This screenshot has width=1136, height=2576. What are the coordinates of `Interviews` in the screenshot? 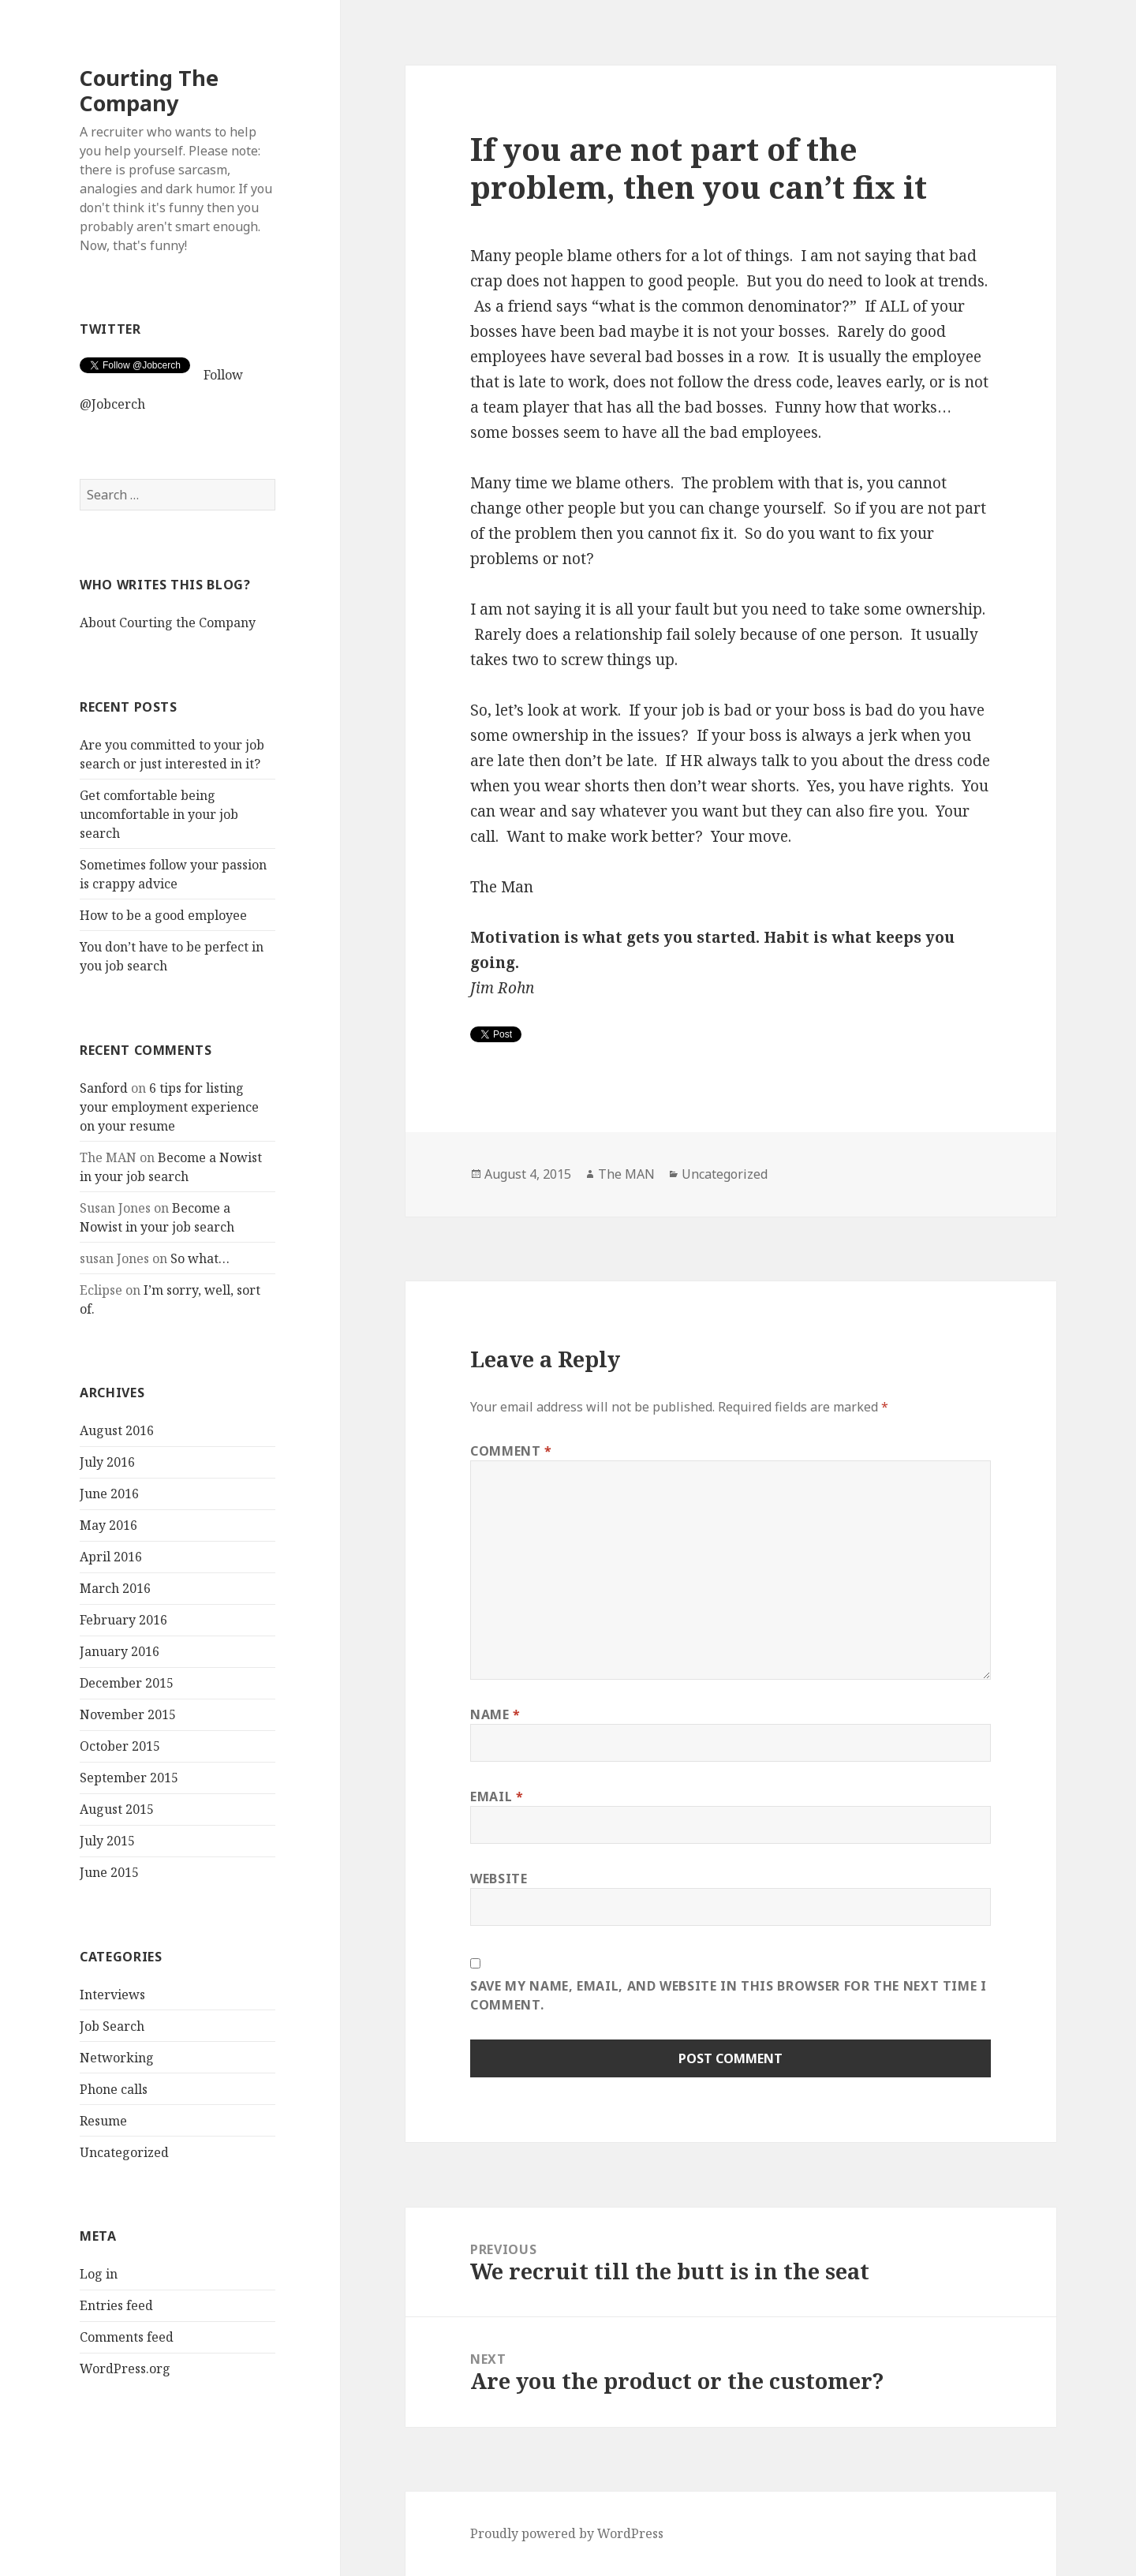 It's located at (112, 1993).